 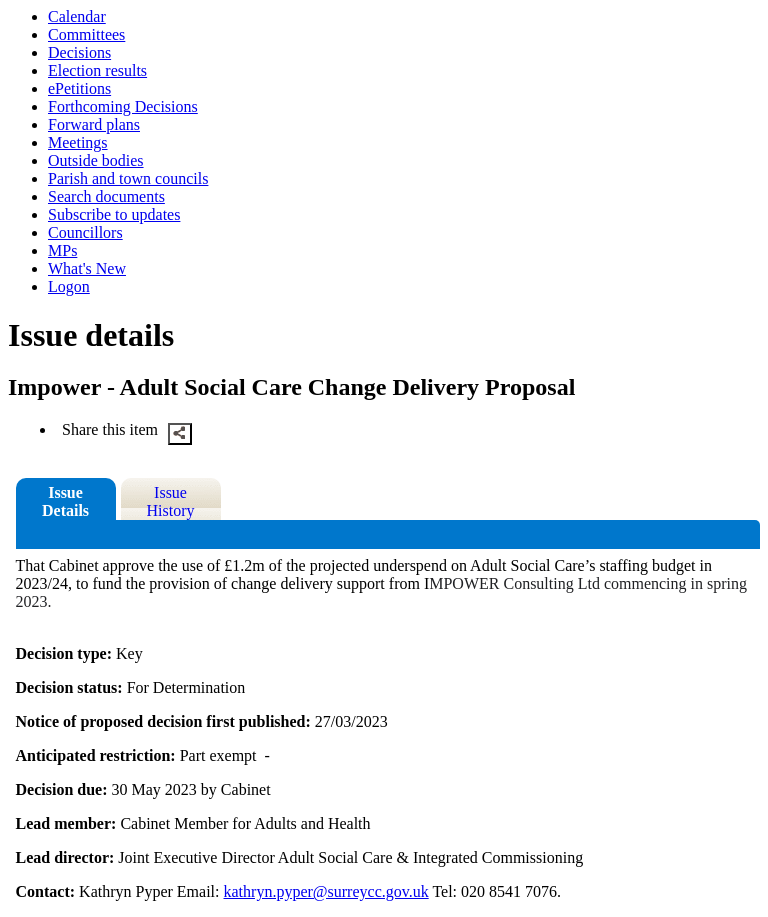 What do you see at coordinates (79, 88) in the screenshot?
I see `ePetitions` at bounding box center [79, 88].